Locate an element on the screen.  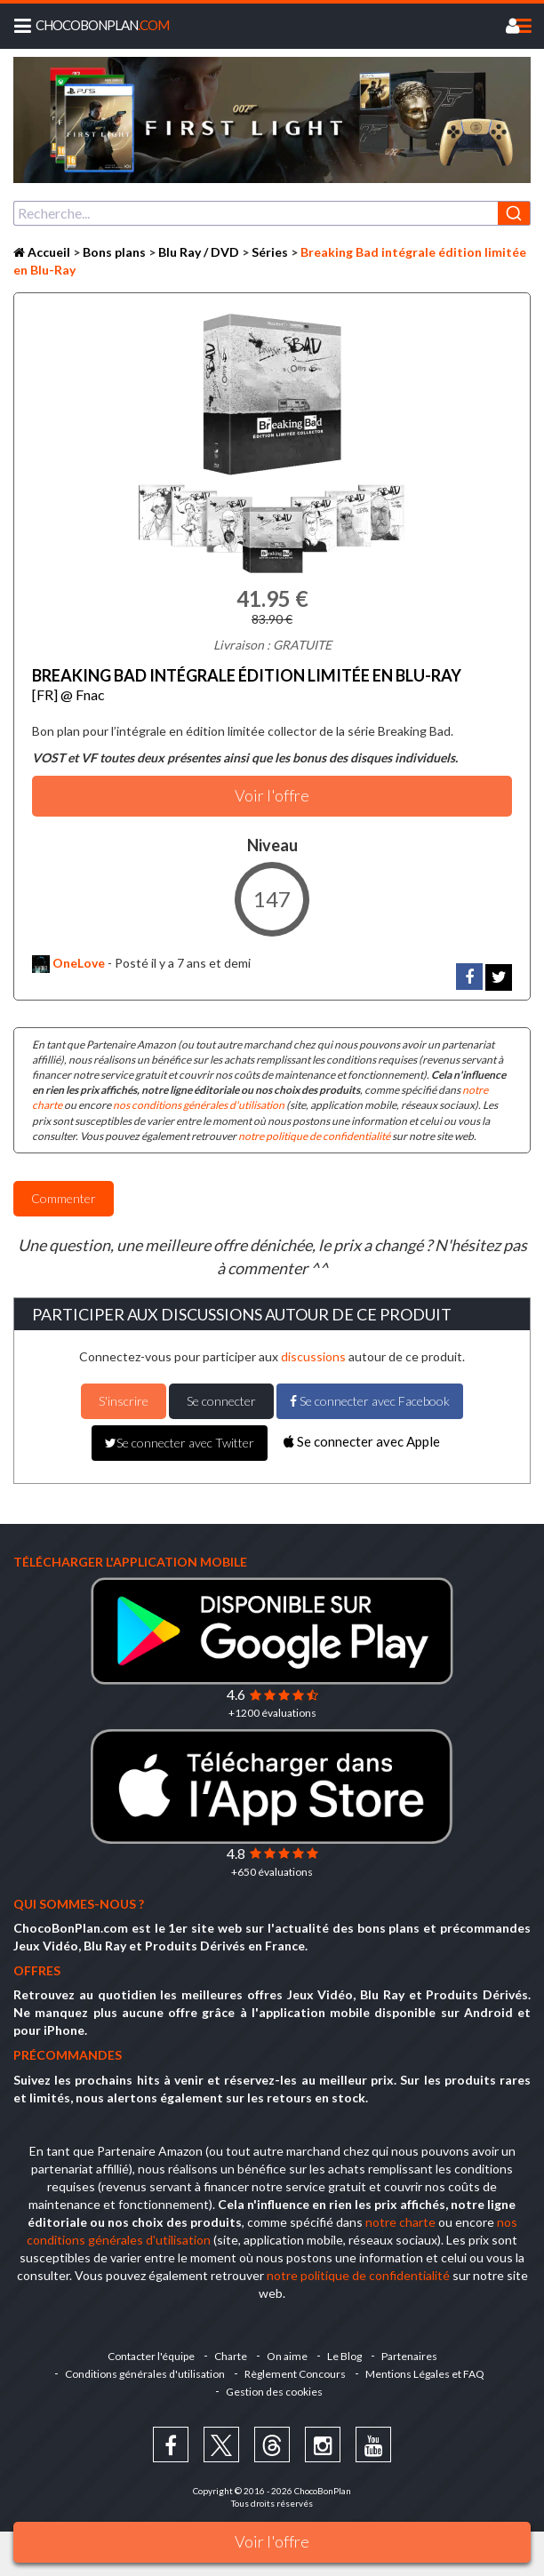
Mentions Légales et FAQ is located at coordinates (424, 2374).